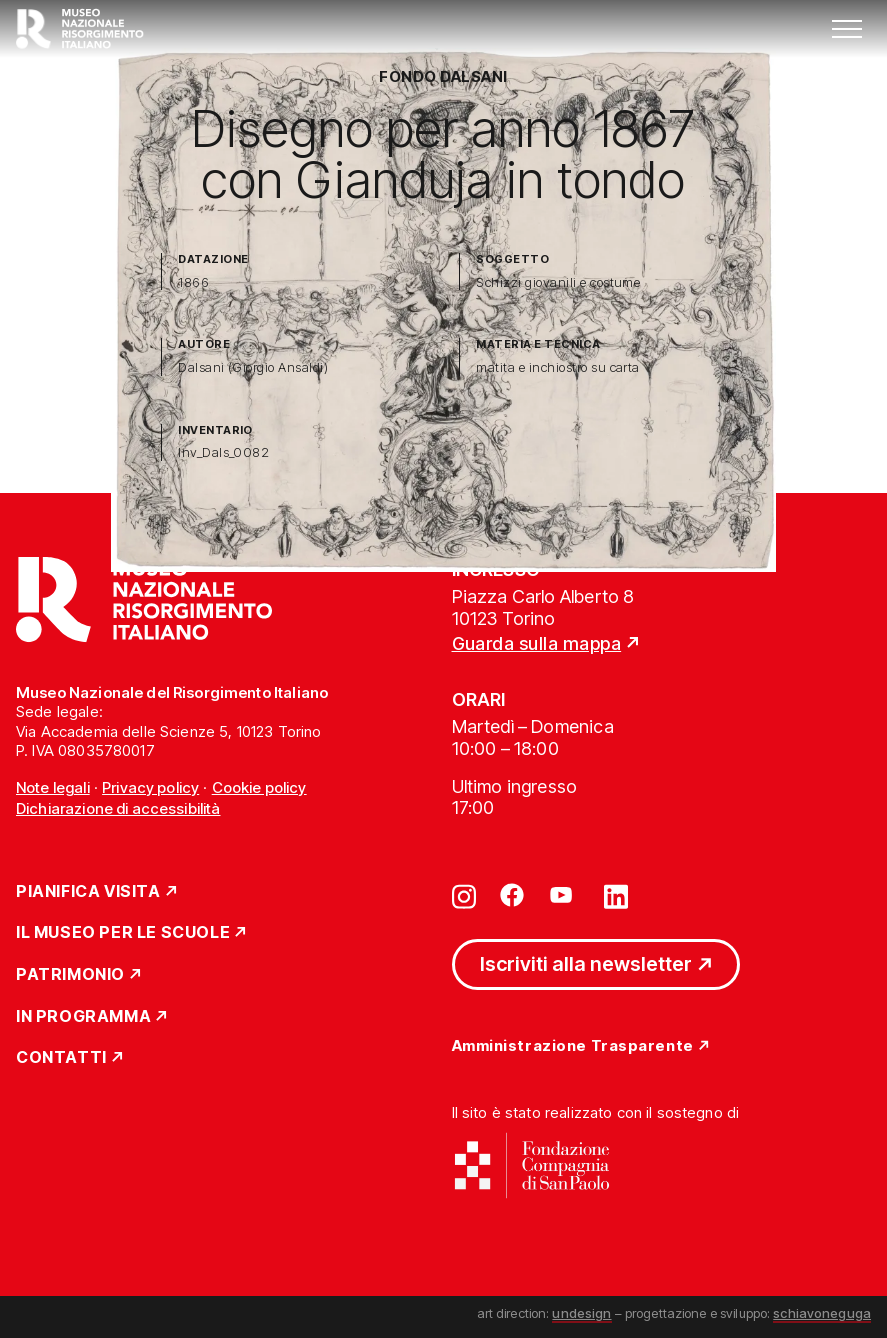 Image resolution: width=887 pixels, height=1338 pixels. Describe the element at coordinates (83, 1017) in the screenshot. I see `In Programma` at that location.